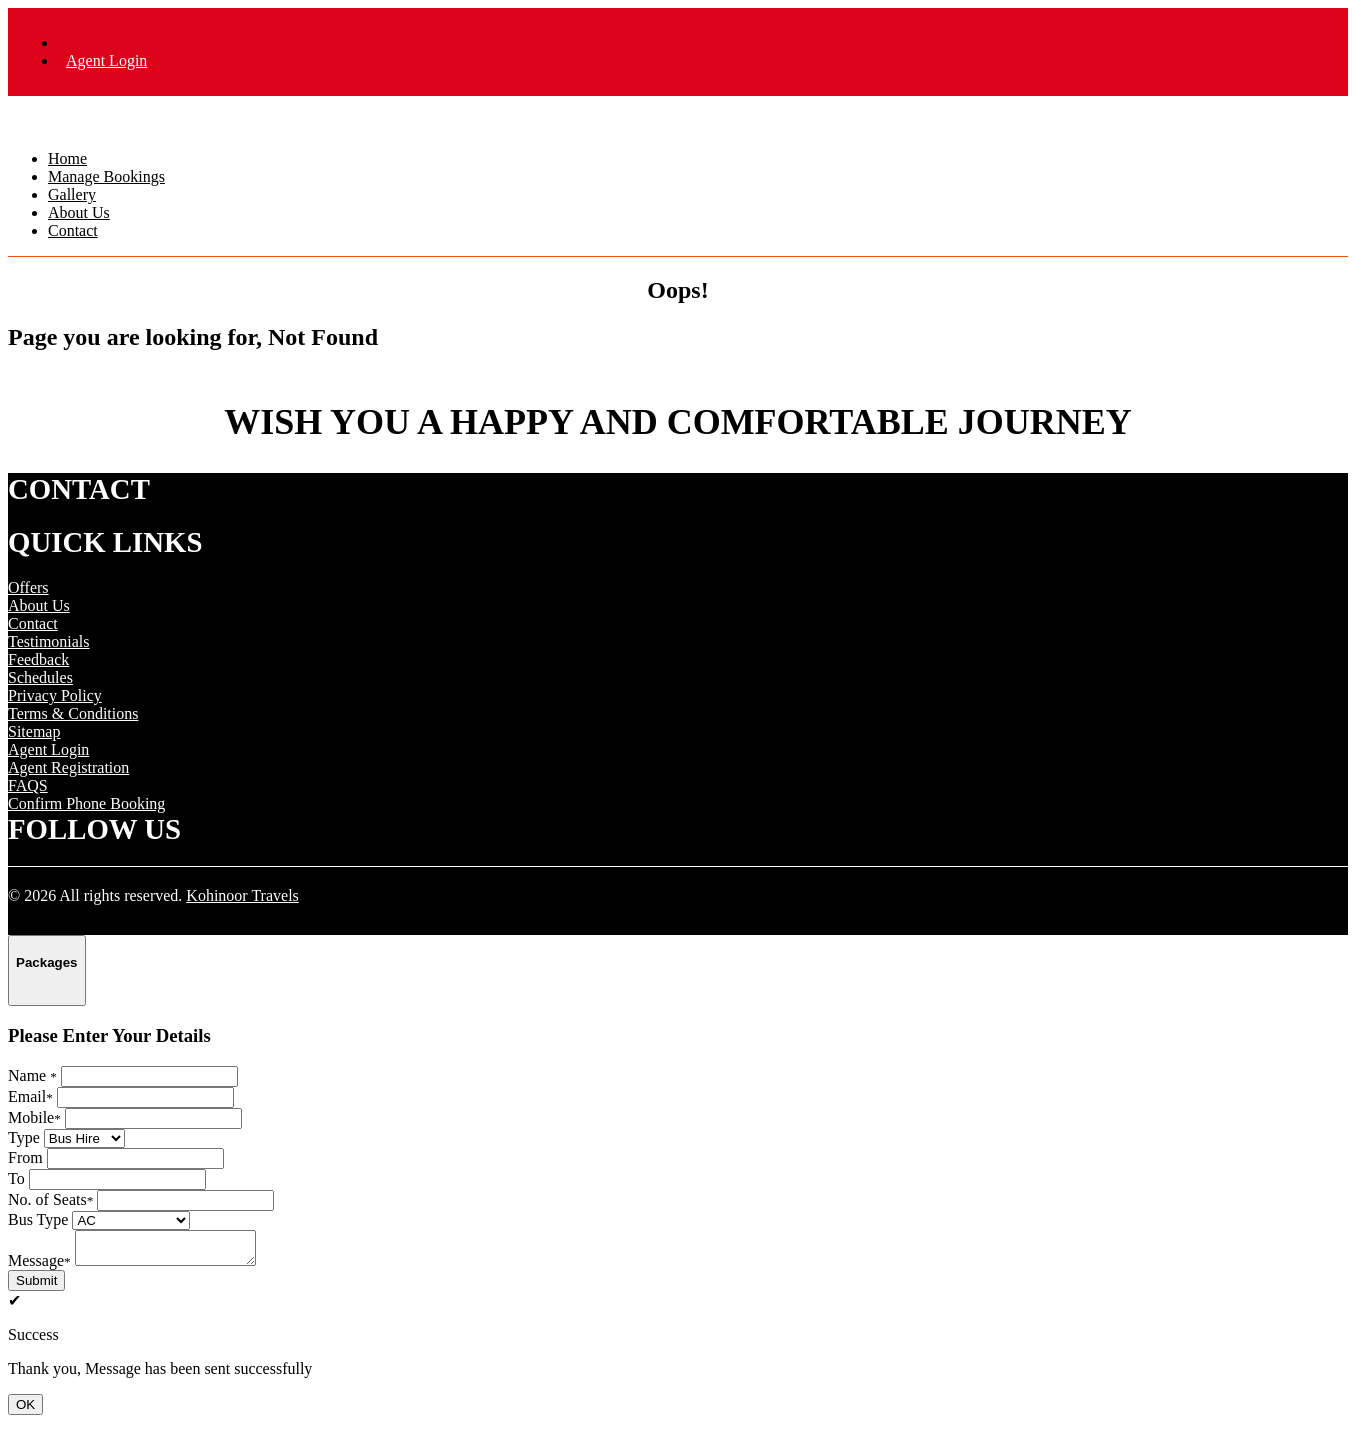 The image size is (1356, 1429). Describe the element at coordinates (106, 176) in the screenshot. I see `Manage Bookings` at that location.